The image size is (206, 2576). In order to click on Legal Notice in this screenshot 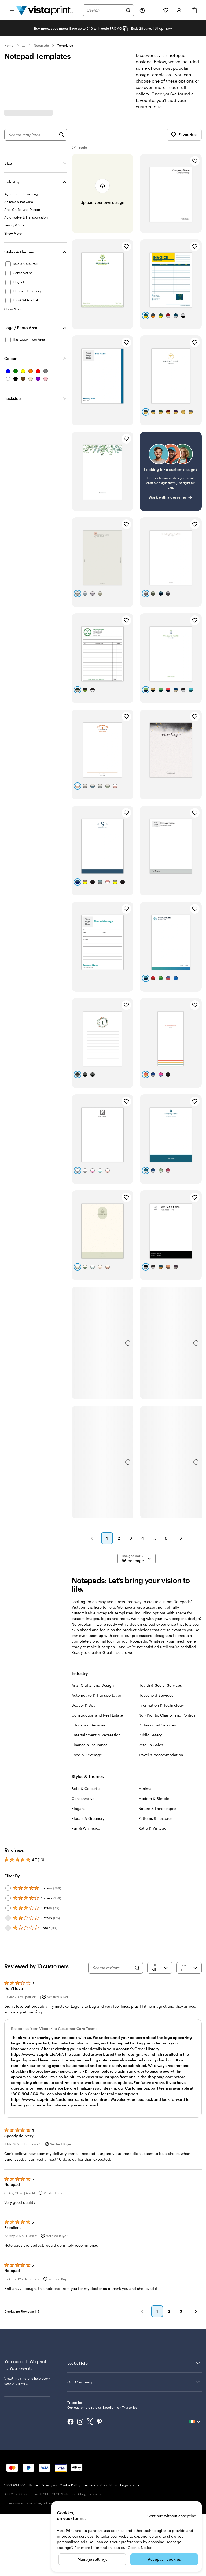, I will do `click(129, 2483)`.